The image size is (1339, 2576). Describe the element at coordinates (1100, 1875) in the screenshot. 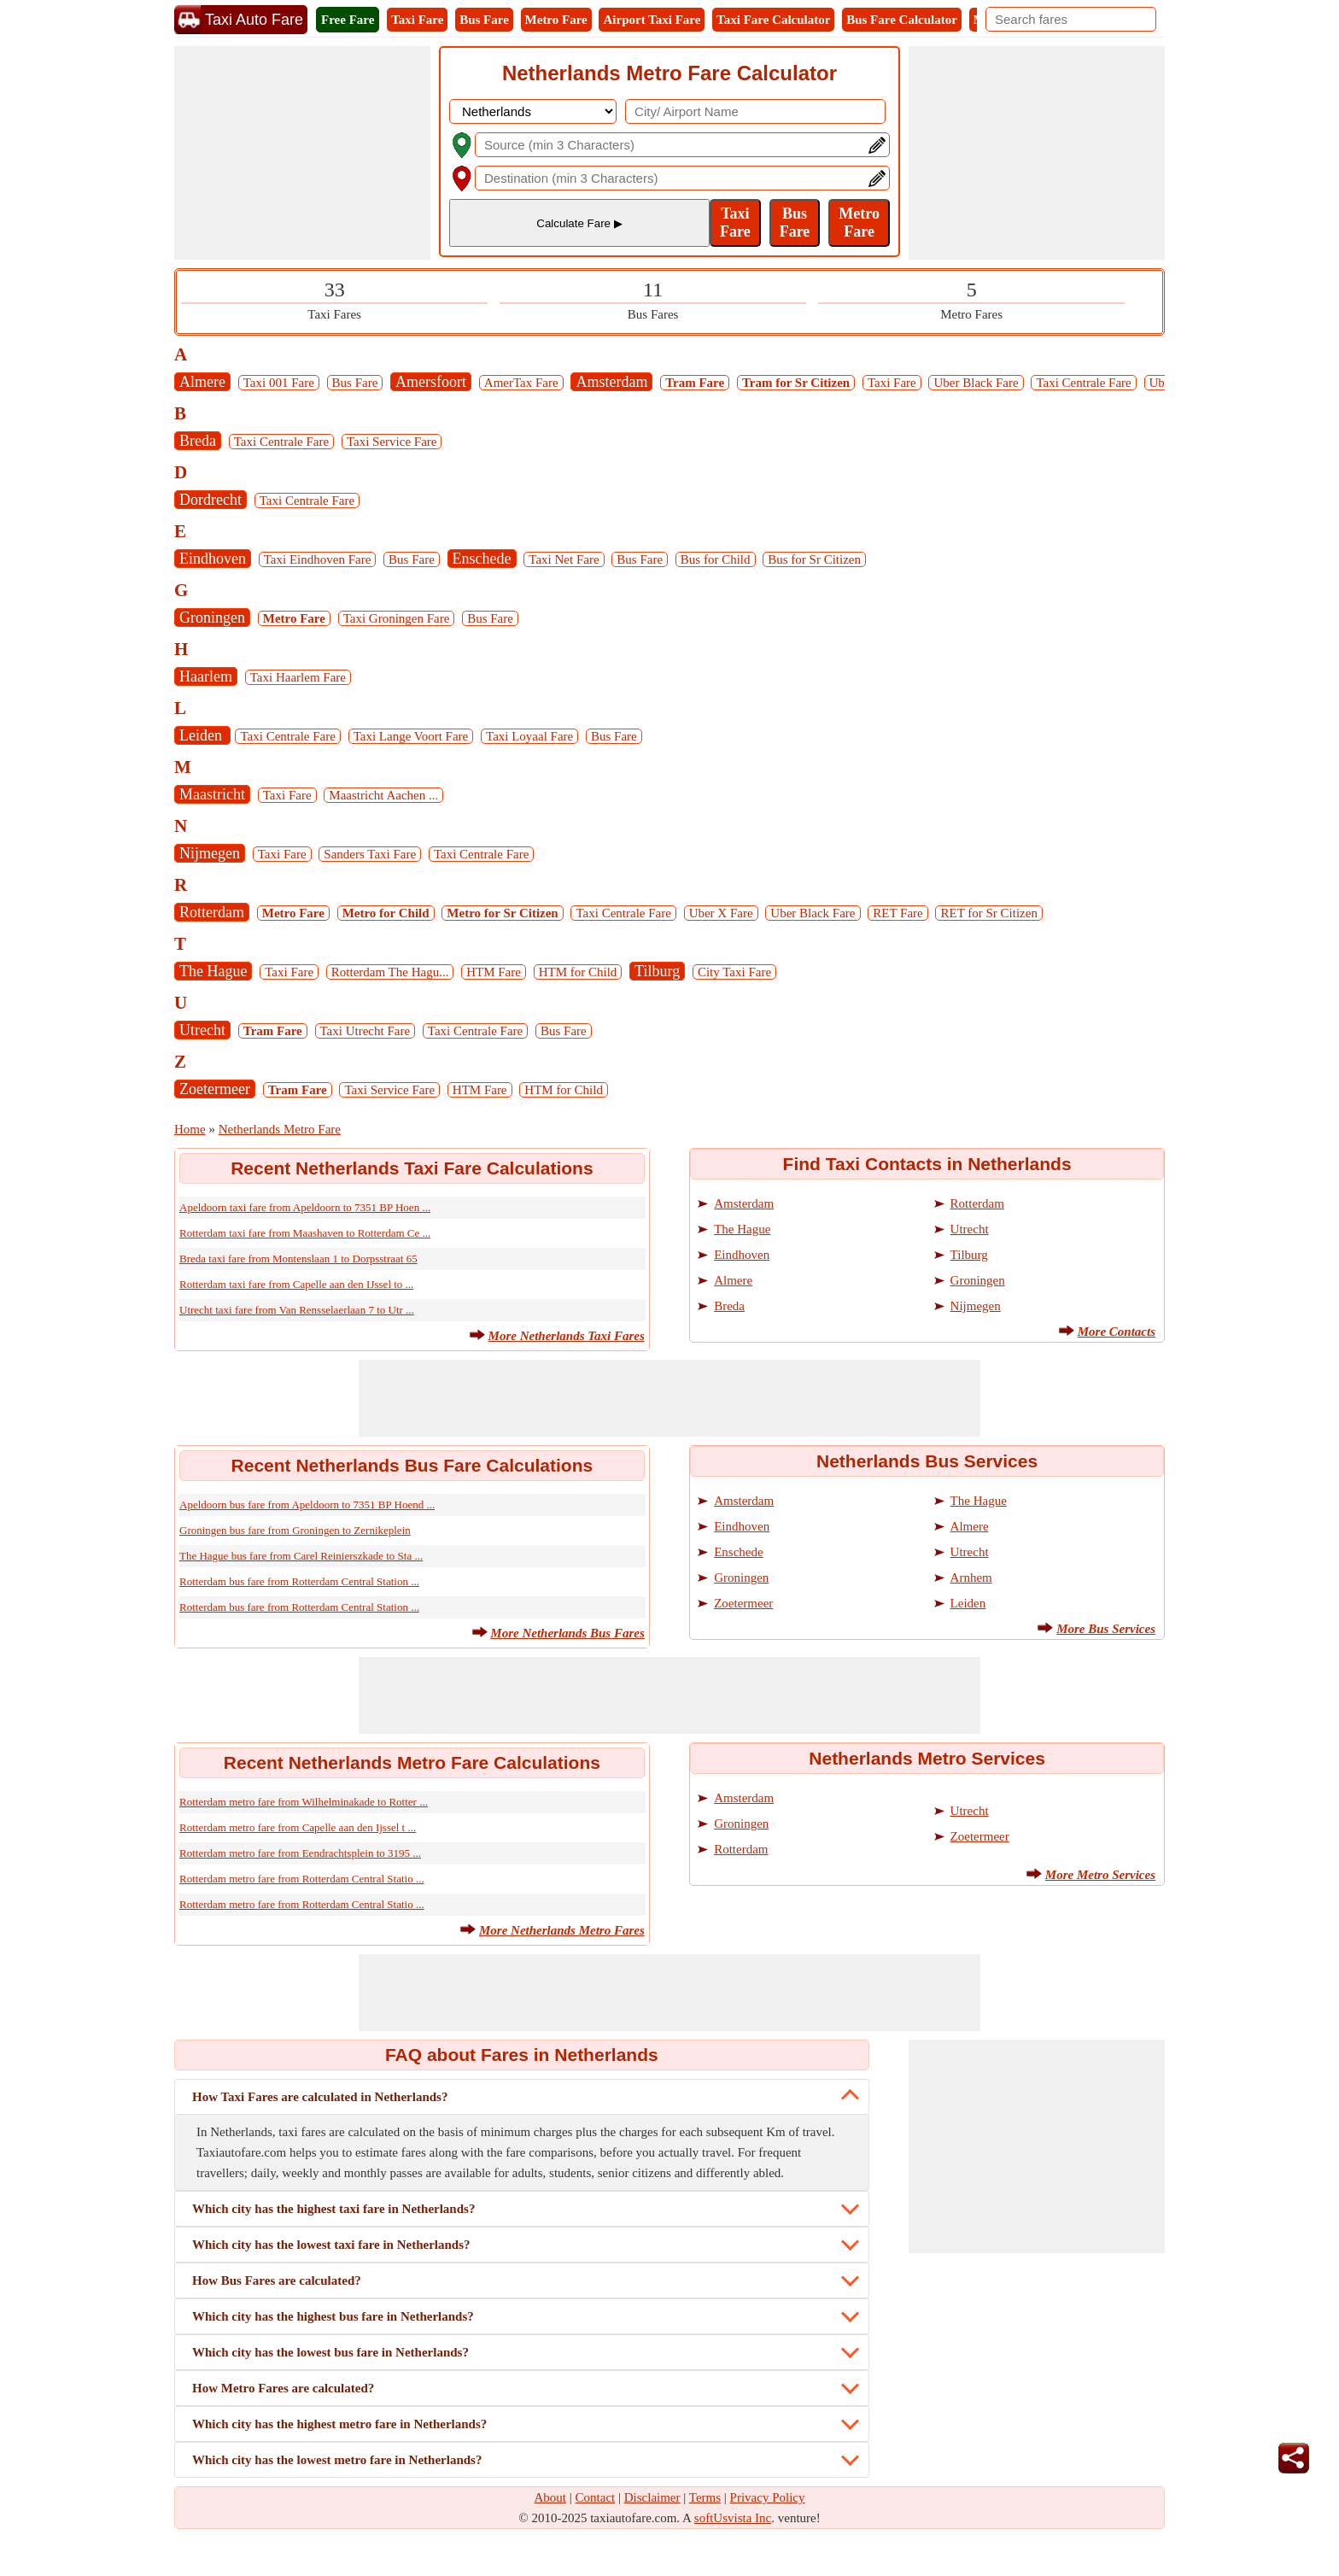

I see `More Metro Services` at that location.